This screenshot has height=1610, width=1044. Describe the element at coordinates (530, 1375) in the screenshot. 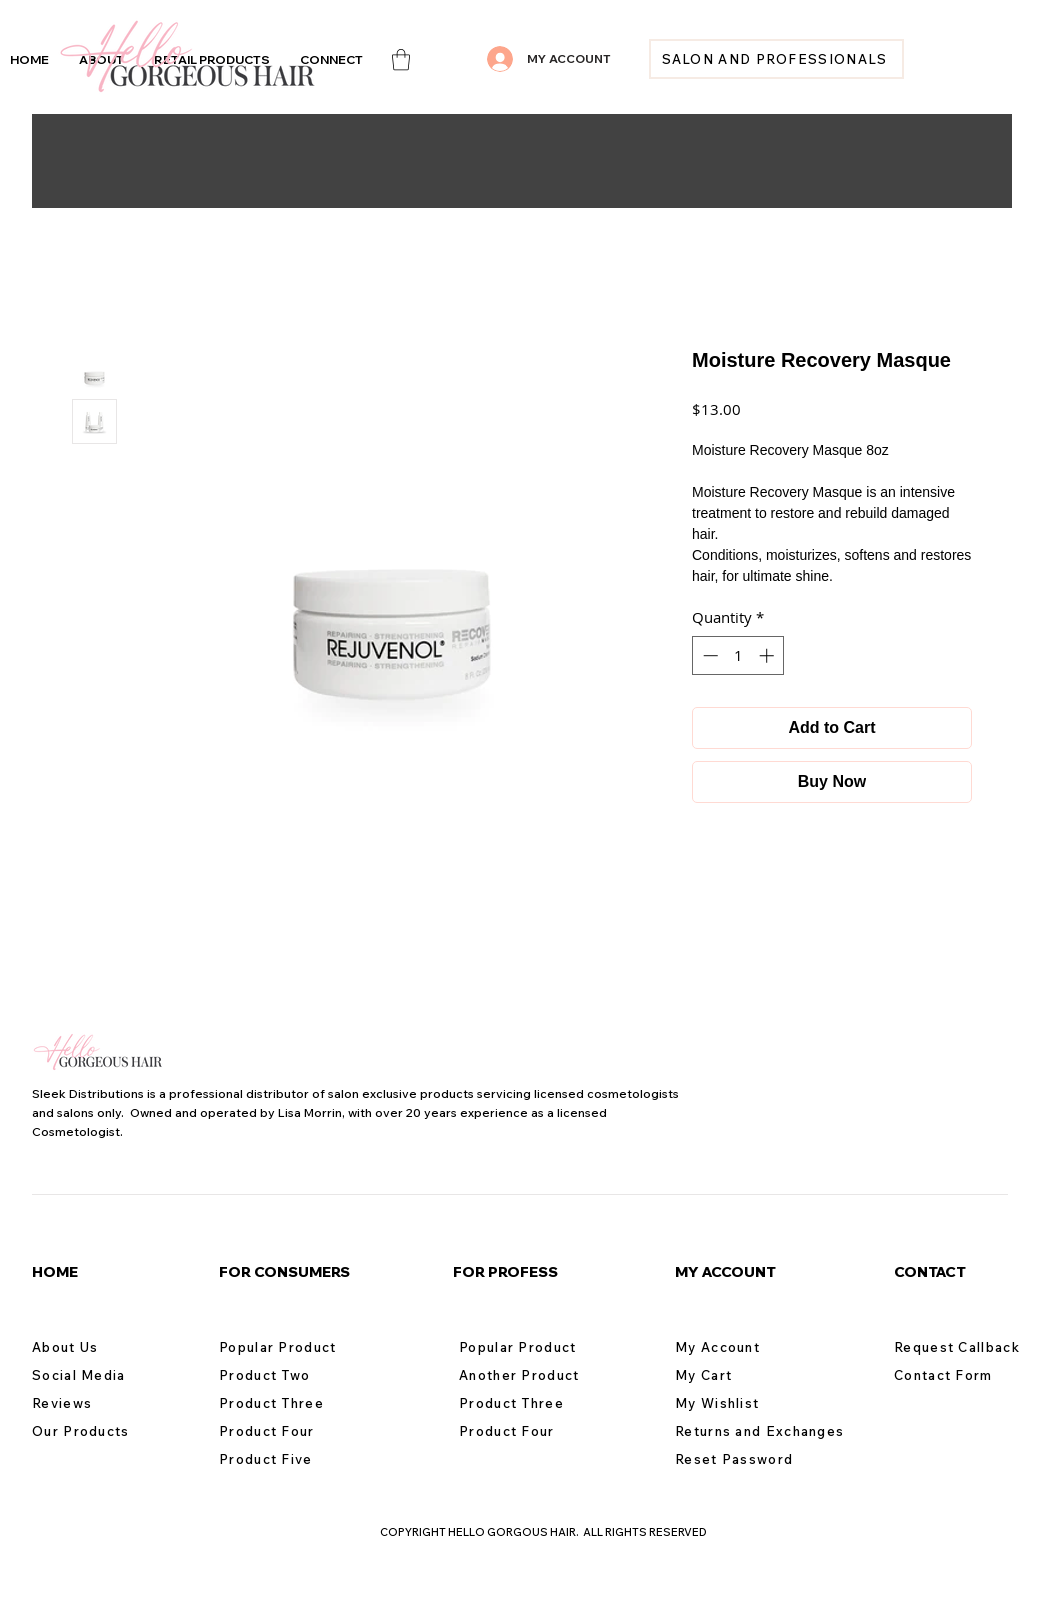

I see `[Another Product]` at that location.